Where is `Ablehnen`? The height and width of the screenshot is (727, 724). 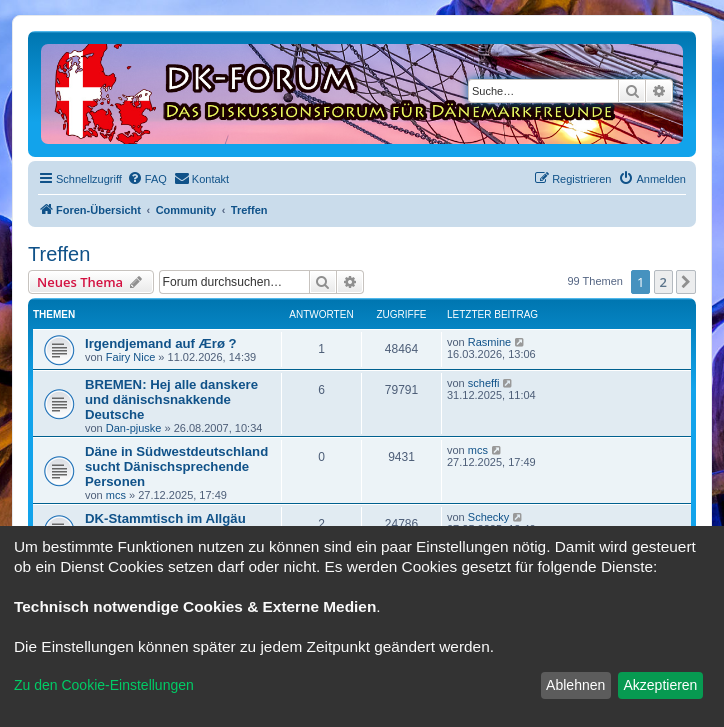
Ablehnen is located at coordinates (575, 685).